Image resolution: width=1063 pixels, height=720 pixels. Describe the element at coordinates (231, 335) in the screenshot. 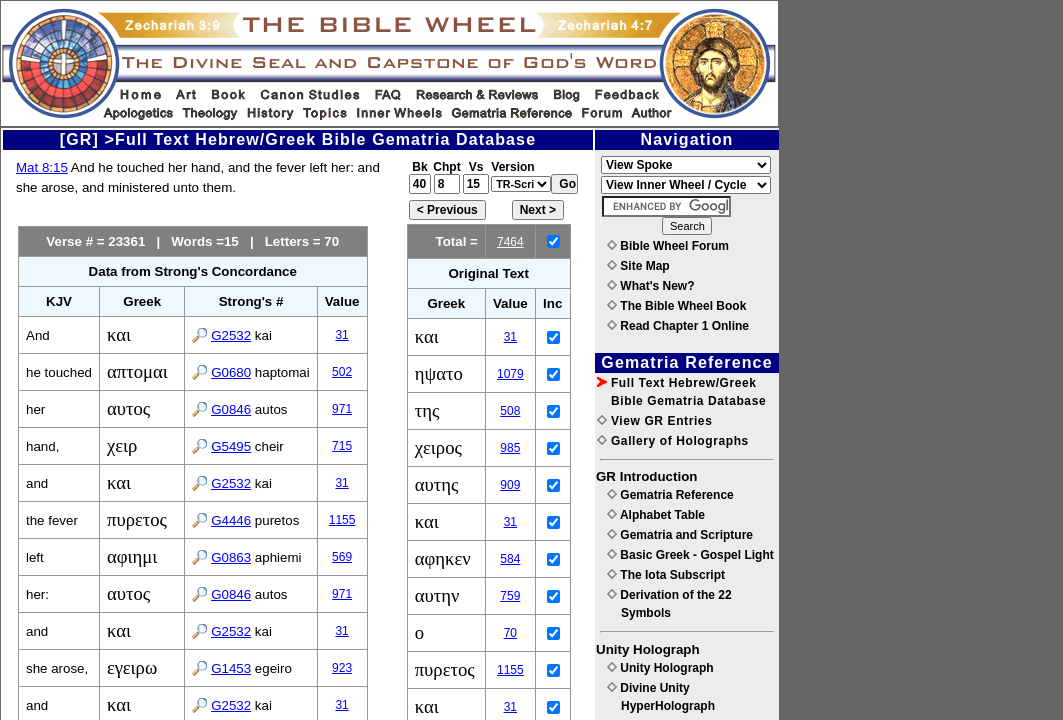

I see `G2532` at that location.